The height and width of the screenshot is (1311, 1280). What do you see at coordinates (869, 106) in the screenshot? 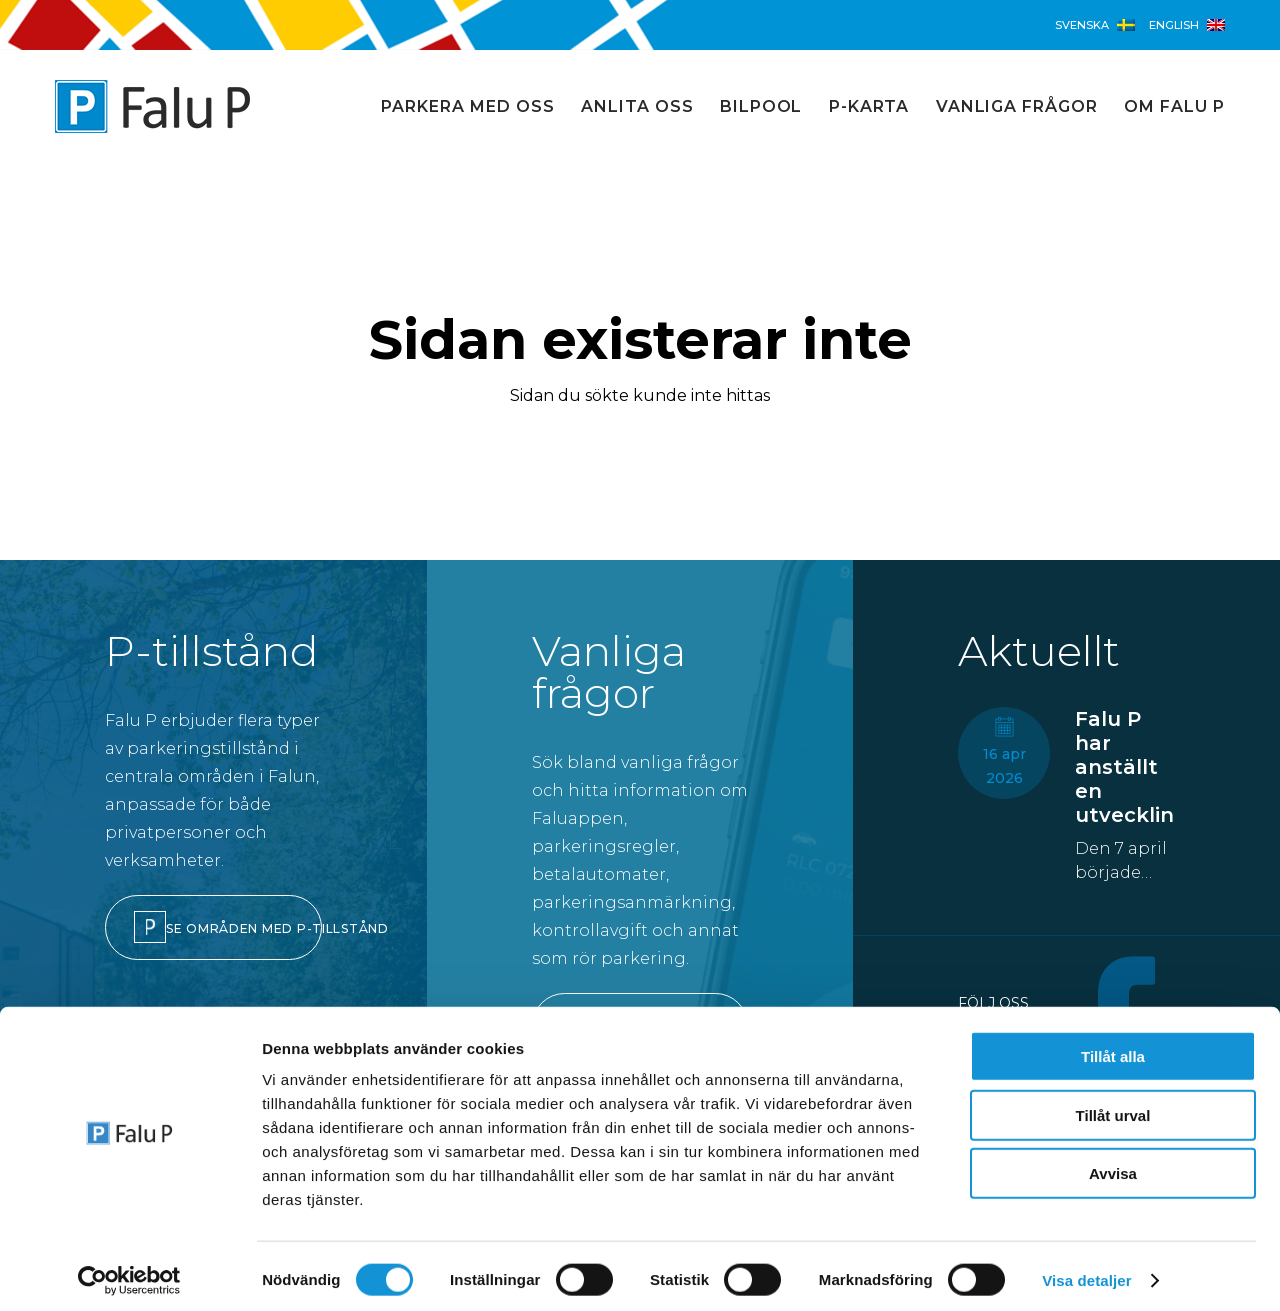
I see `P-karta` at bounding box center [869, 106].